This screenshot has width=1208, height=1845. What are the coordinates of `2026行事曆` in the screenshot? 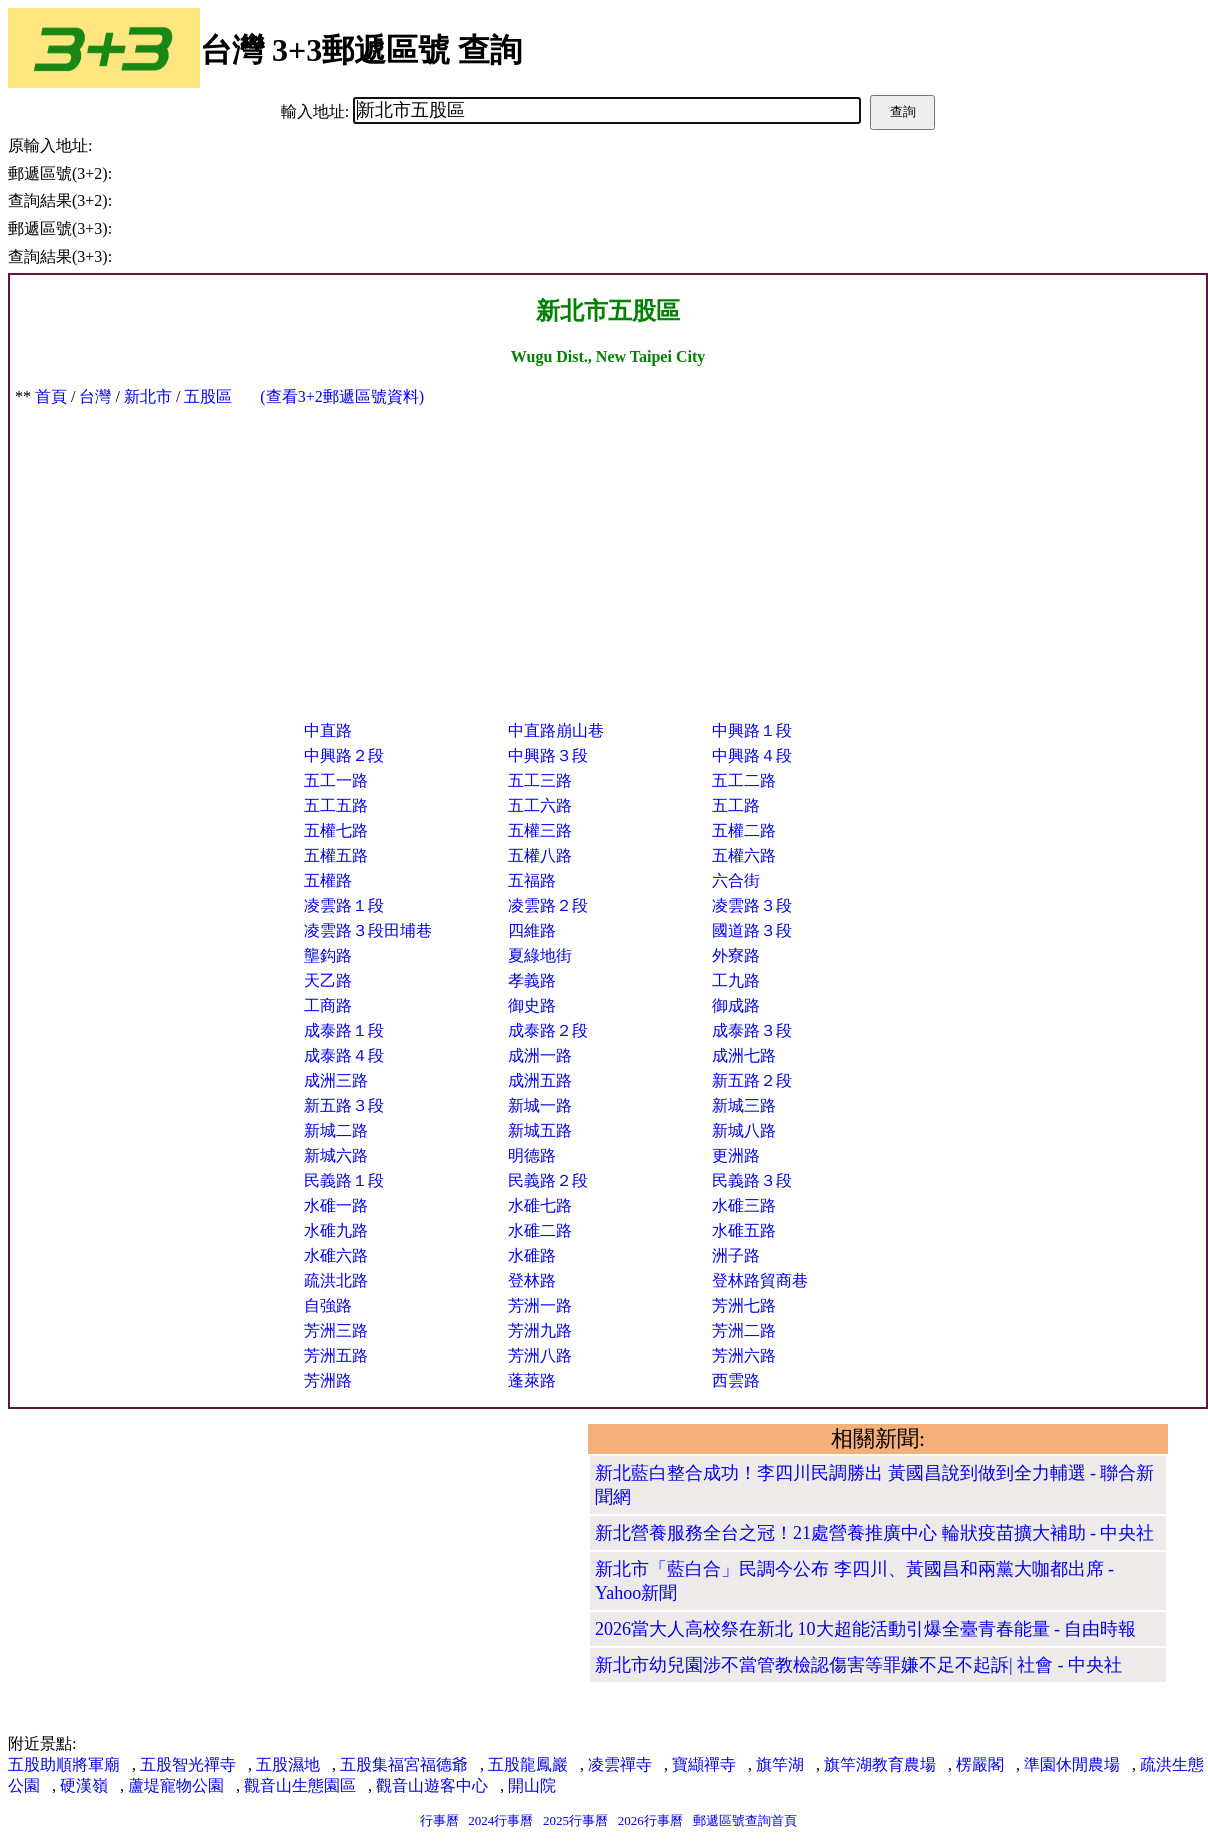 It's located at (650, 1820).